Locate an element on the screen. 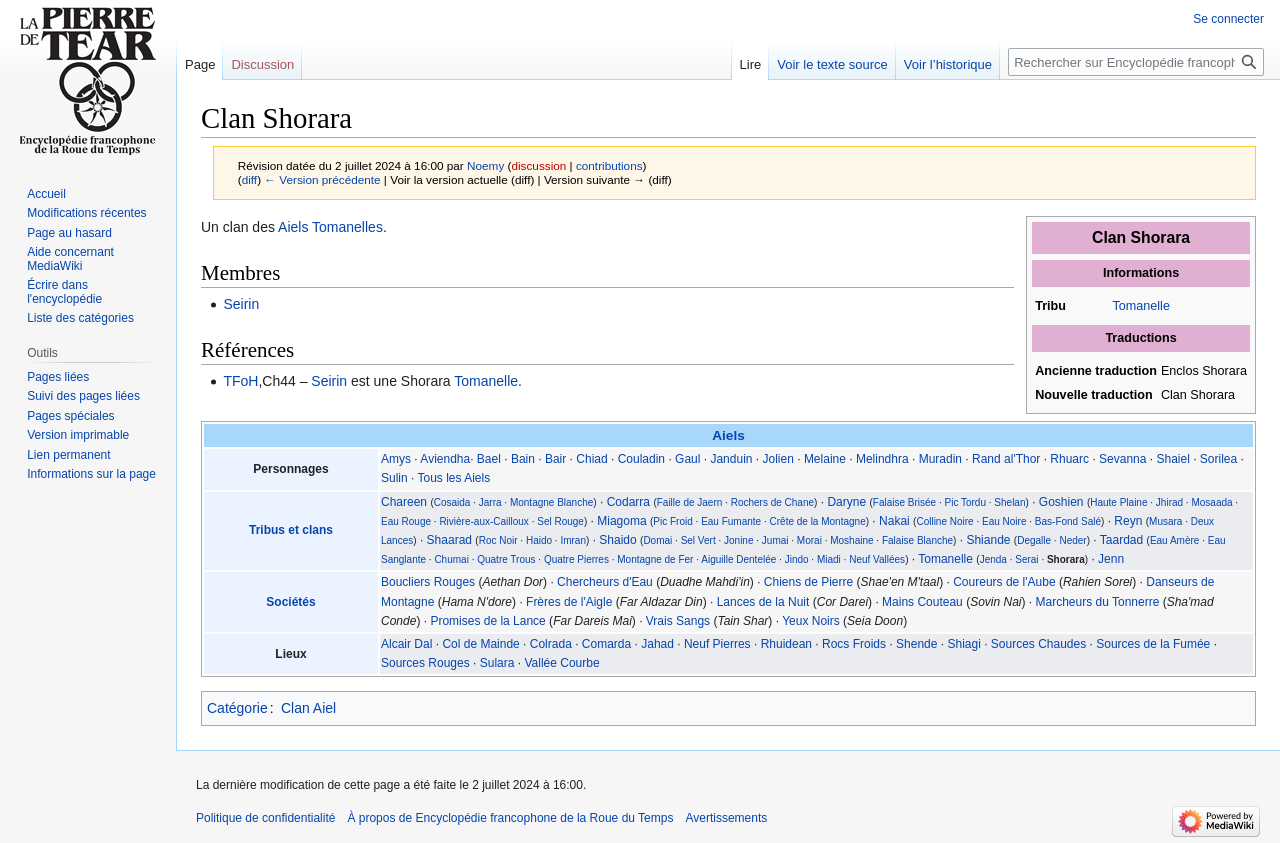 This screenshot has height=843, width=1280. Amys is located at coordinates (396, 459).